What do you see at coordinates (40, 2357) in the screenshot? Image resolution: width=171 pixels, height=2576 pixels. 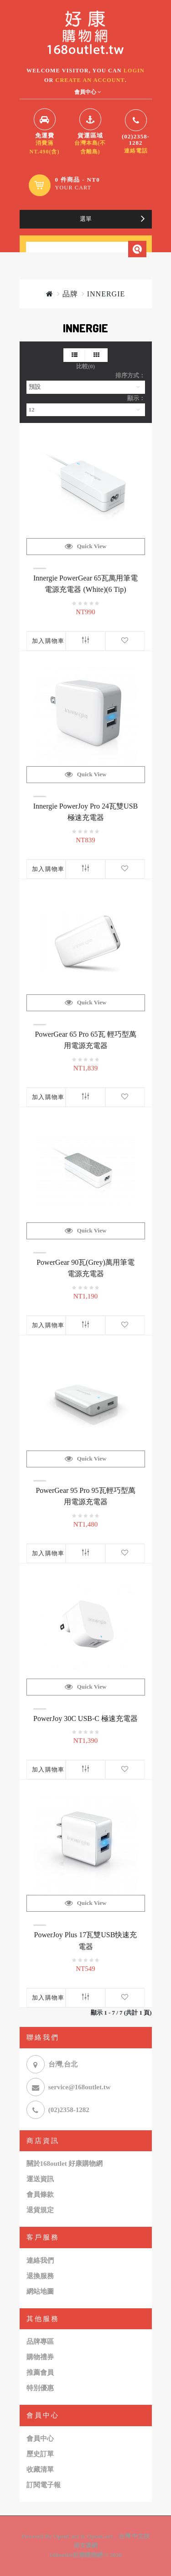 I see `購物禮券` at bounding box center [40, 2357].